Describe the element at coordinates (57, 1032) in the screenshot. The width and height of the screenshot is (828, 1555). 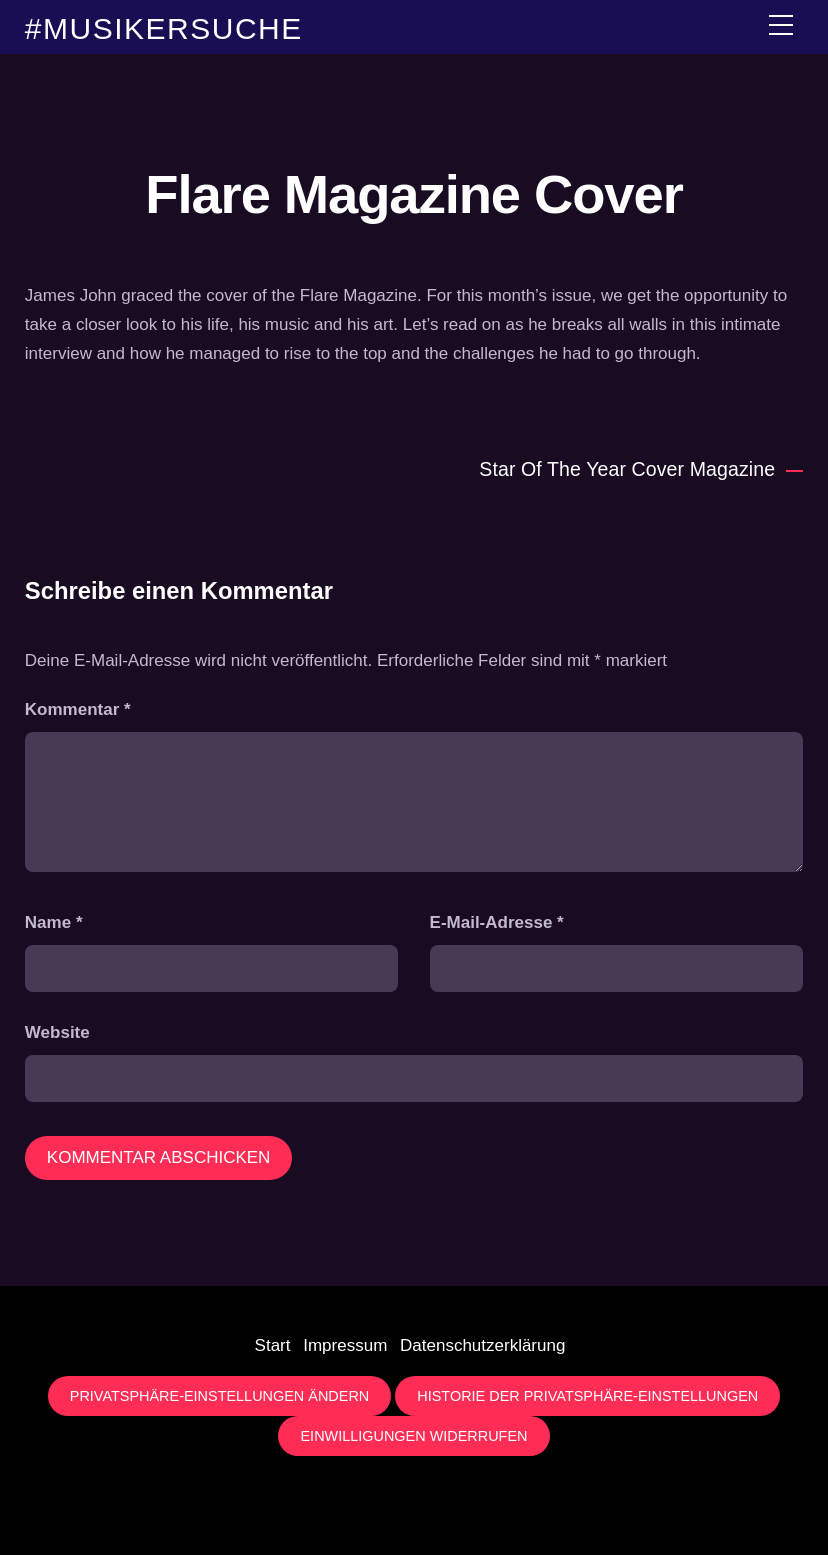
I see `Website` at that location.